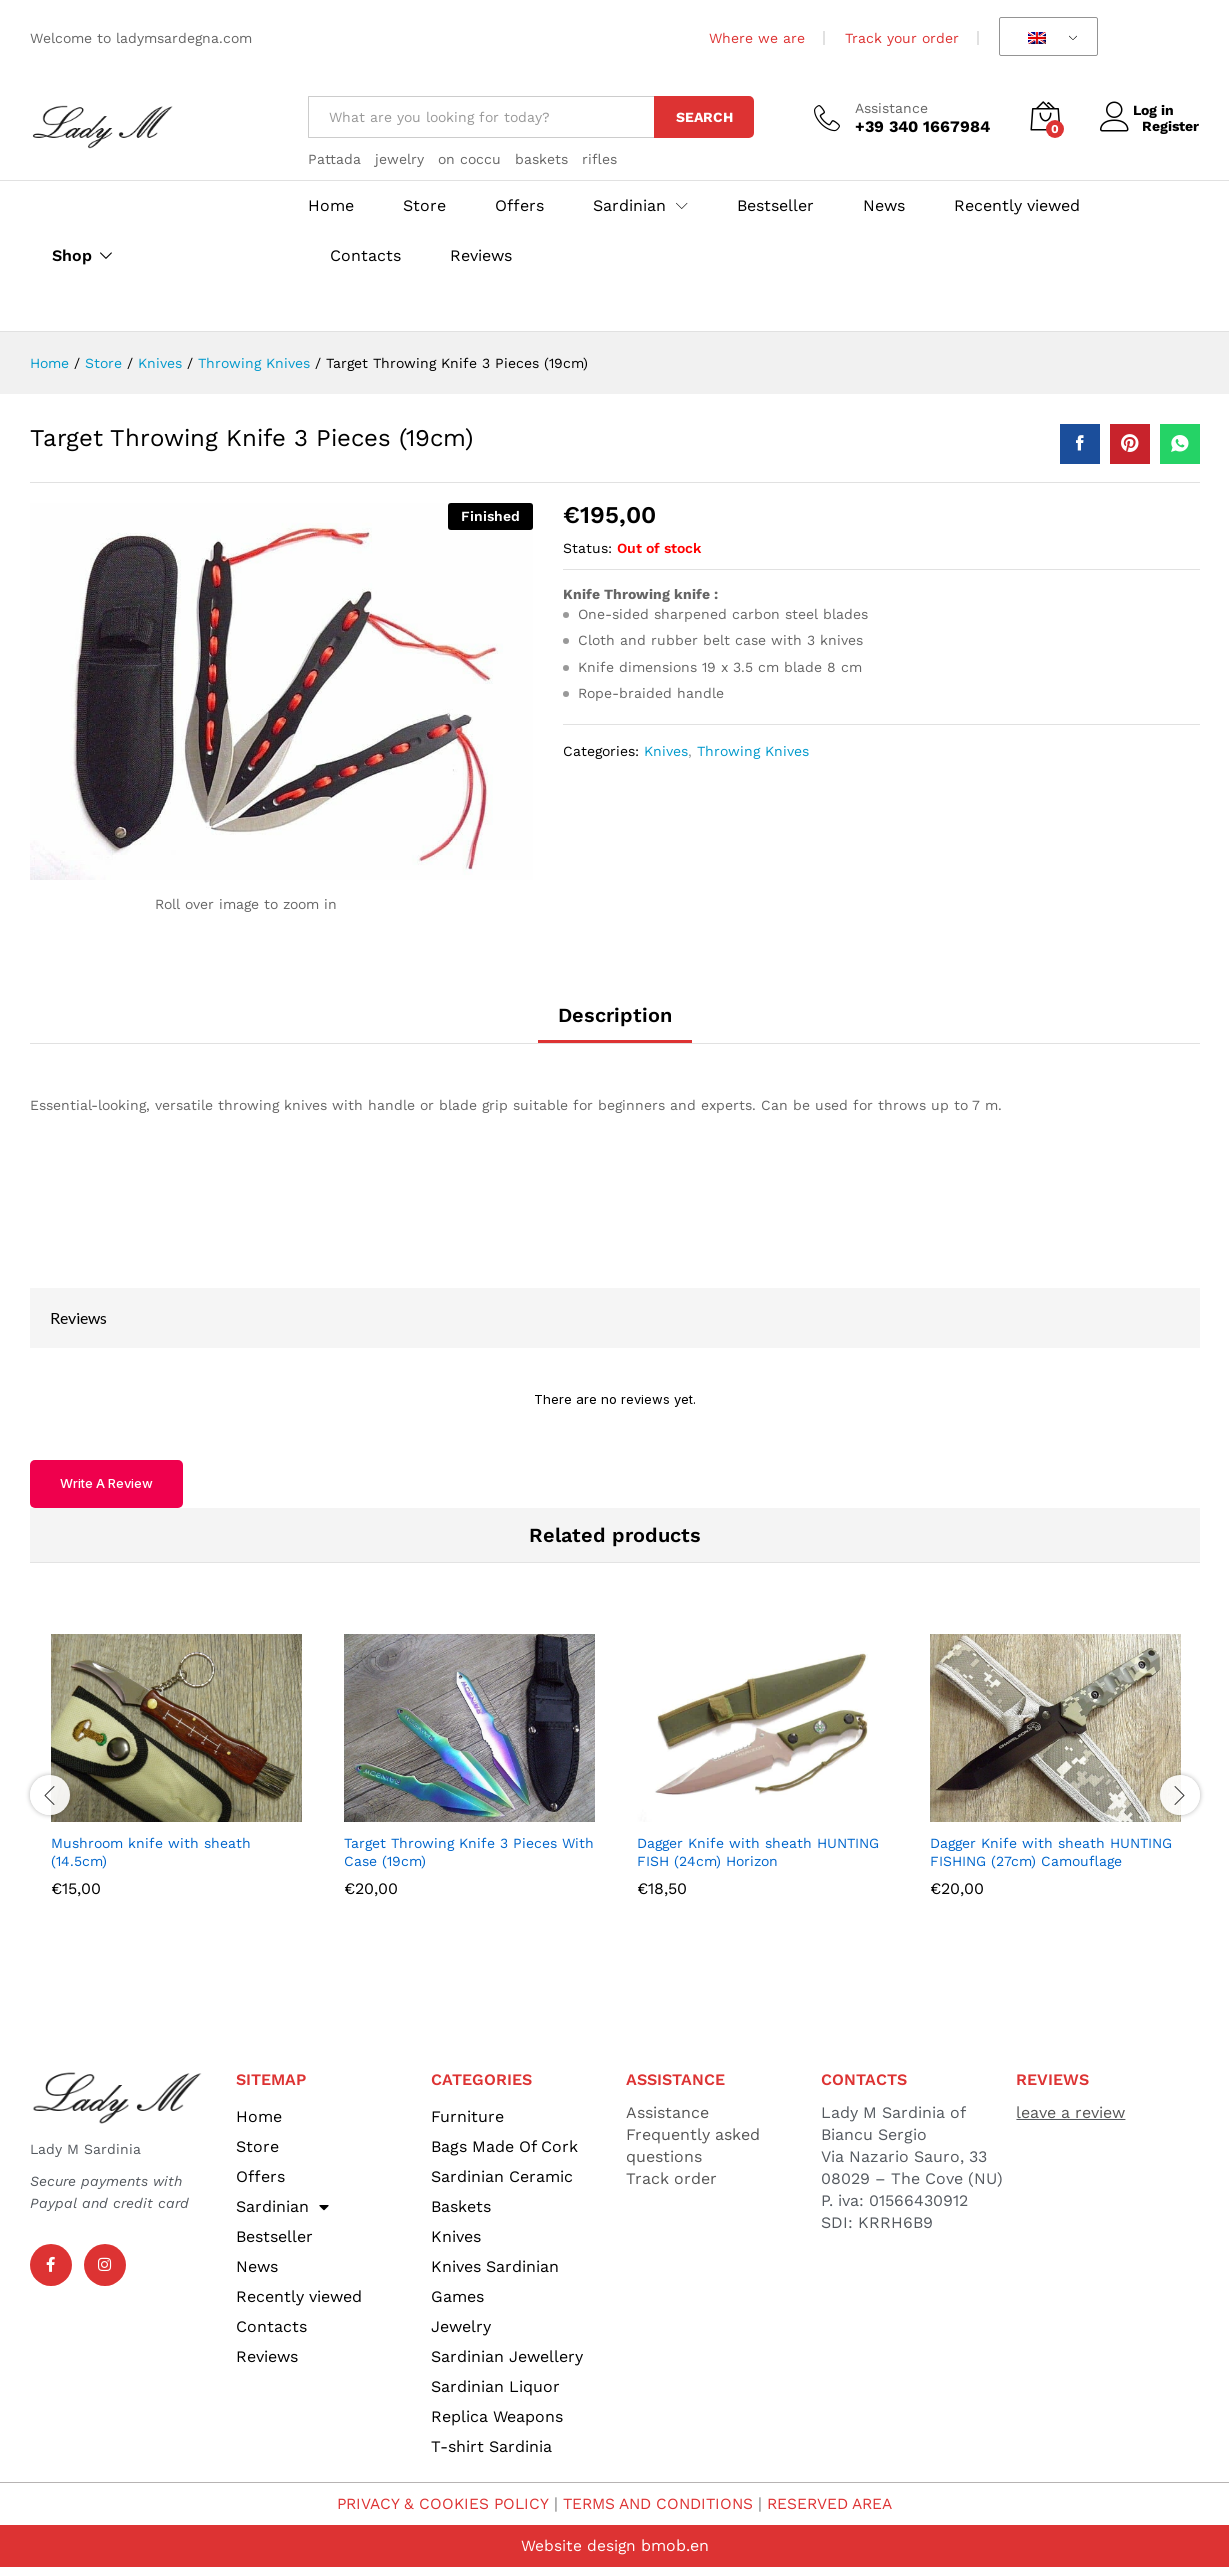 The height and width of the screenshot is (2567, 1229). I want to click on Bags Made Of Cork, so click(504, 2146).